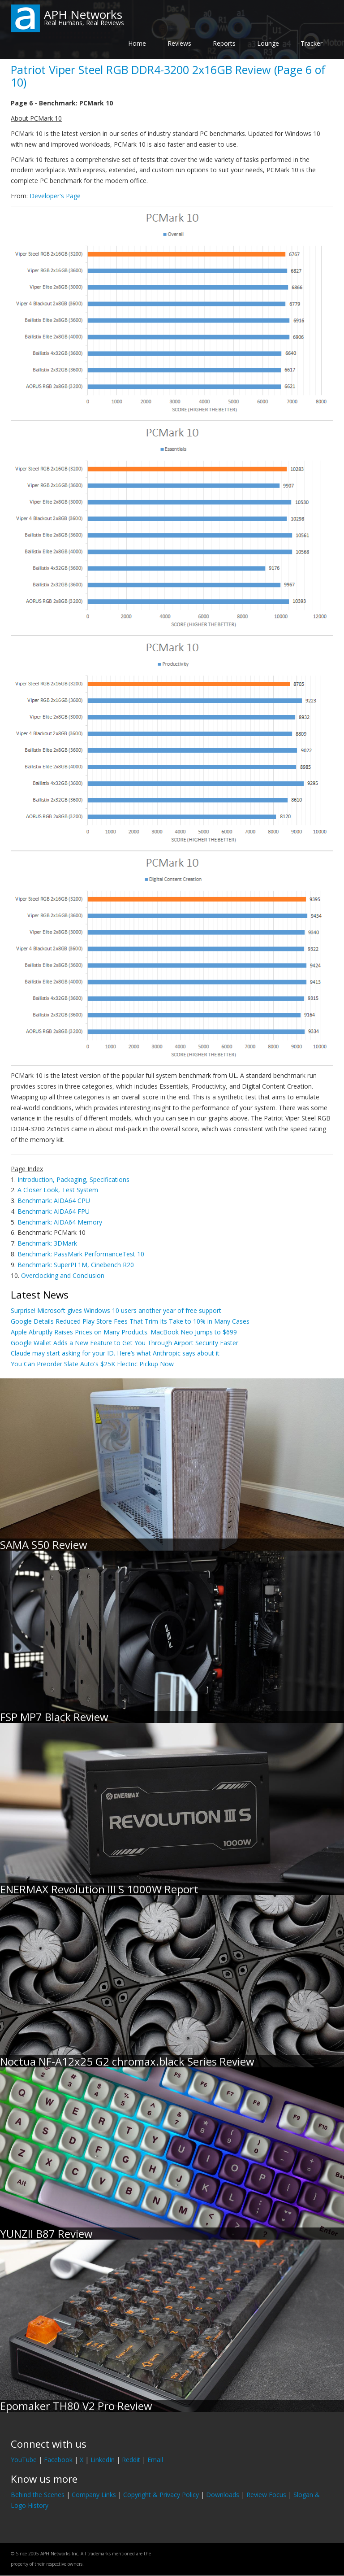  Describe the element at coordinates (47, 1243) in the screenshot. I see `Benchmark: 3DMark` at that location.